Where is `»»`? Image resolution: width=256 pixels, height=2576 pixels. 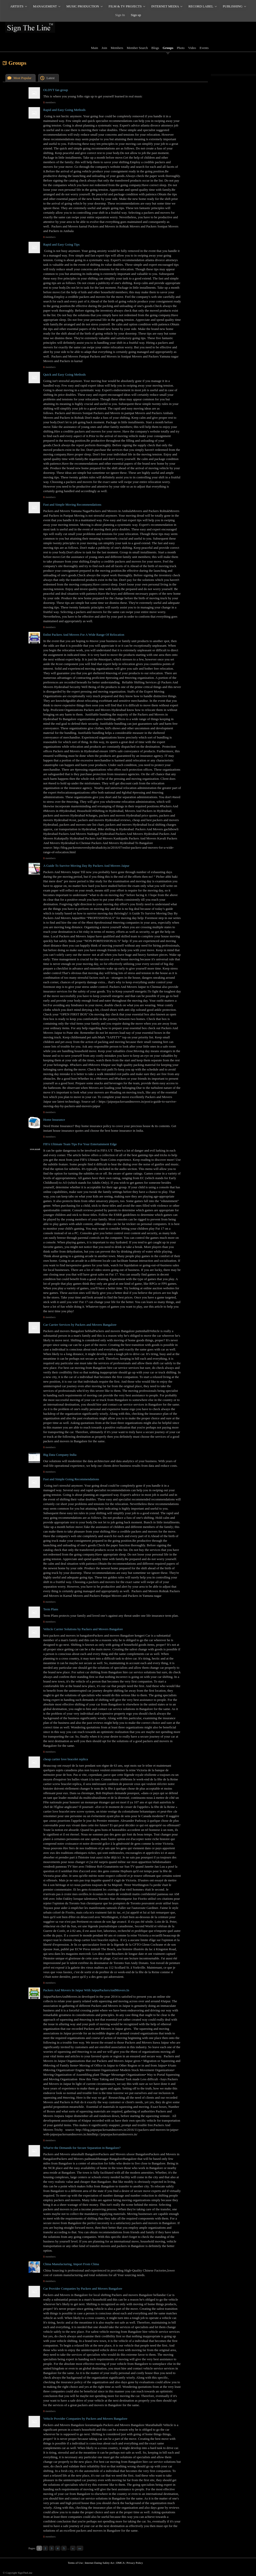
»» is located at coordinates (79, 2548).